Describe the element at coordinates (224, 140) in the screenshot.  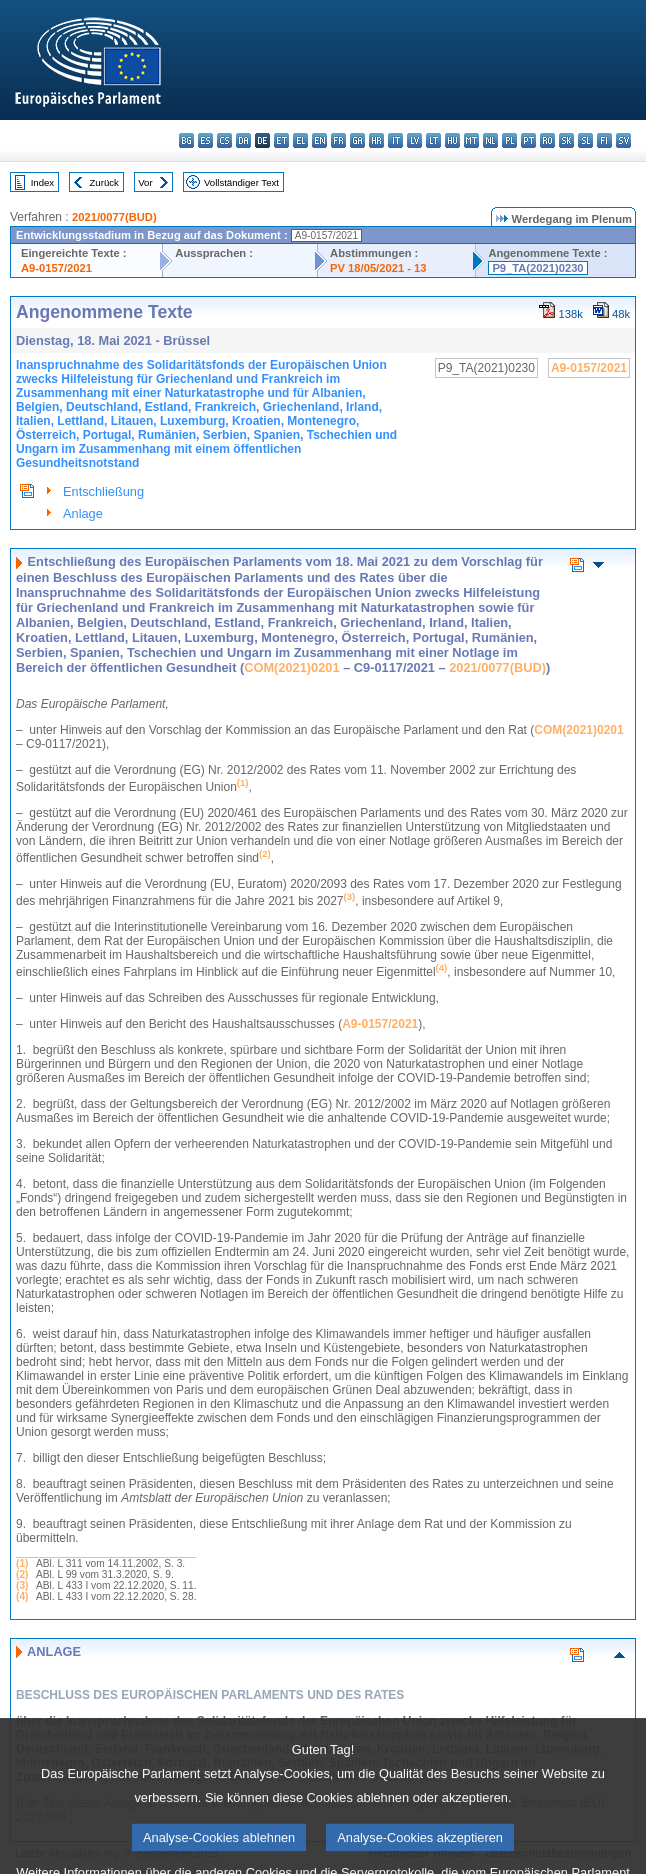
I see `cs - čeština` at that location.